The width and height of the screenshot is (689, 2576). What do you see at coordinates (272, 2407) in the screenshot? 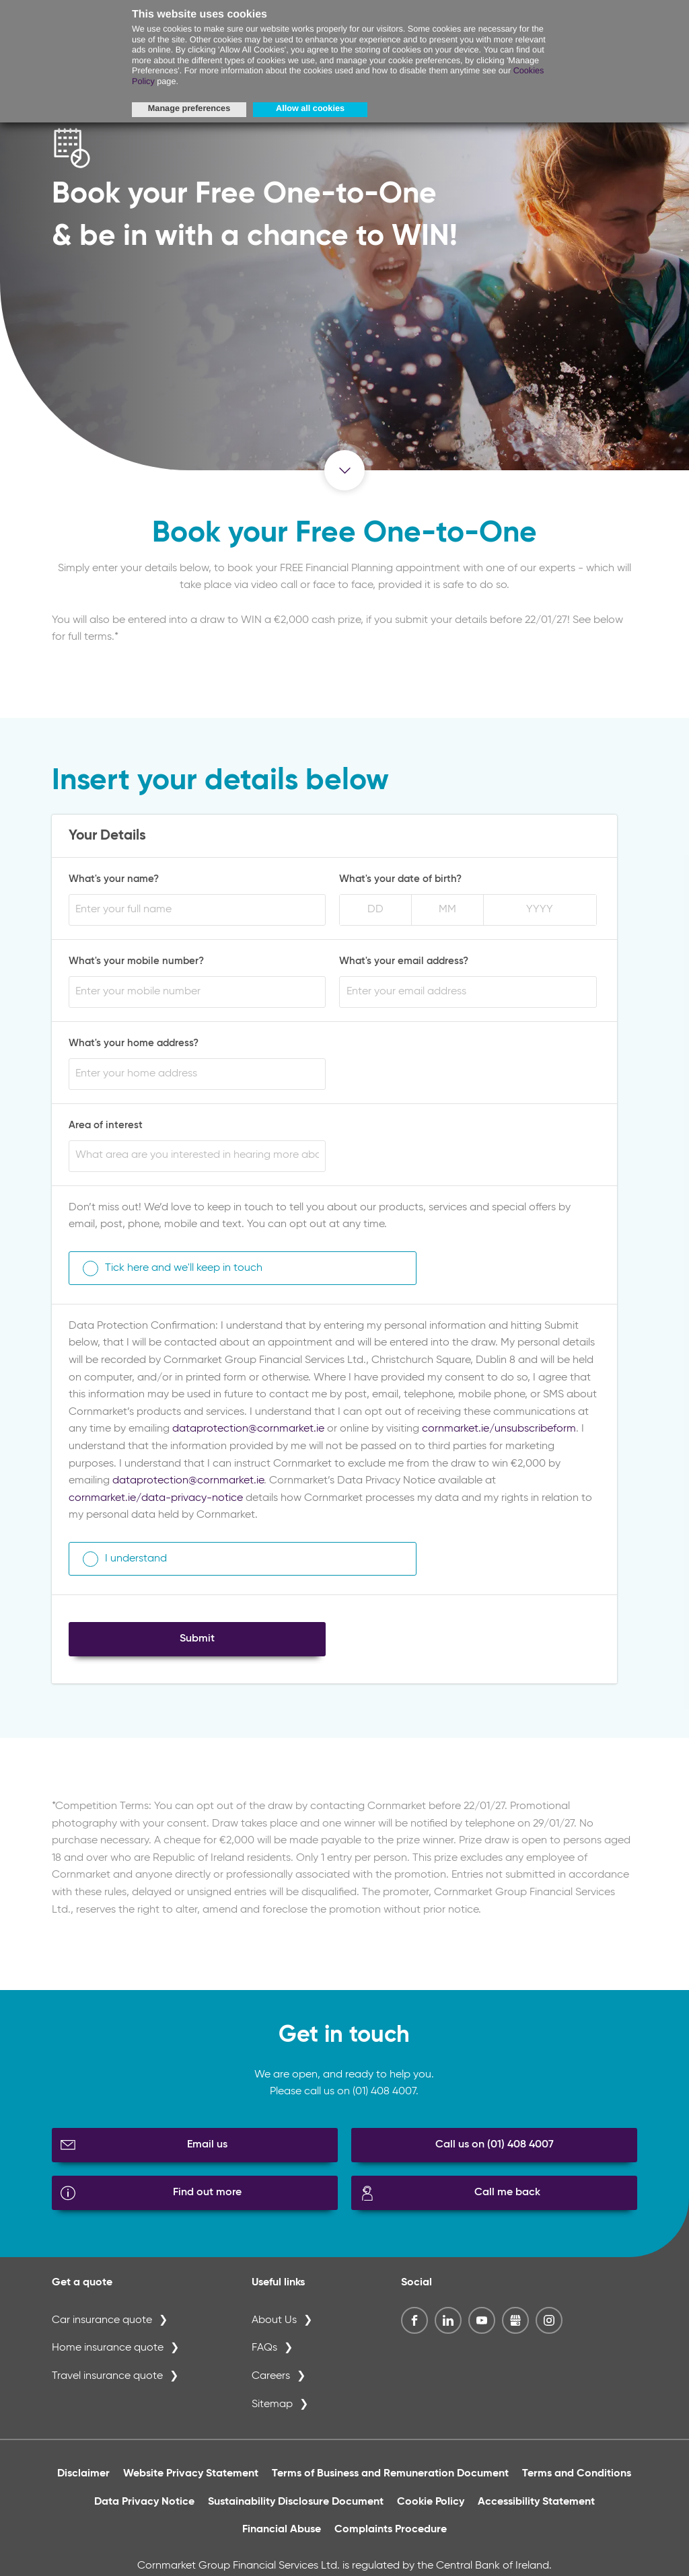
I see `Sitemap` at bounding box center [272, 2407].